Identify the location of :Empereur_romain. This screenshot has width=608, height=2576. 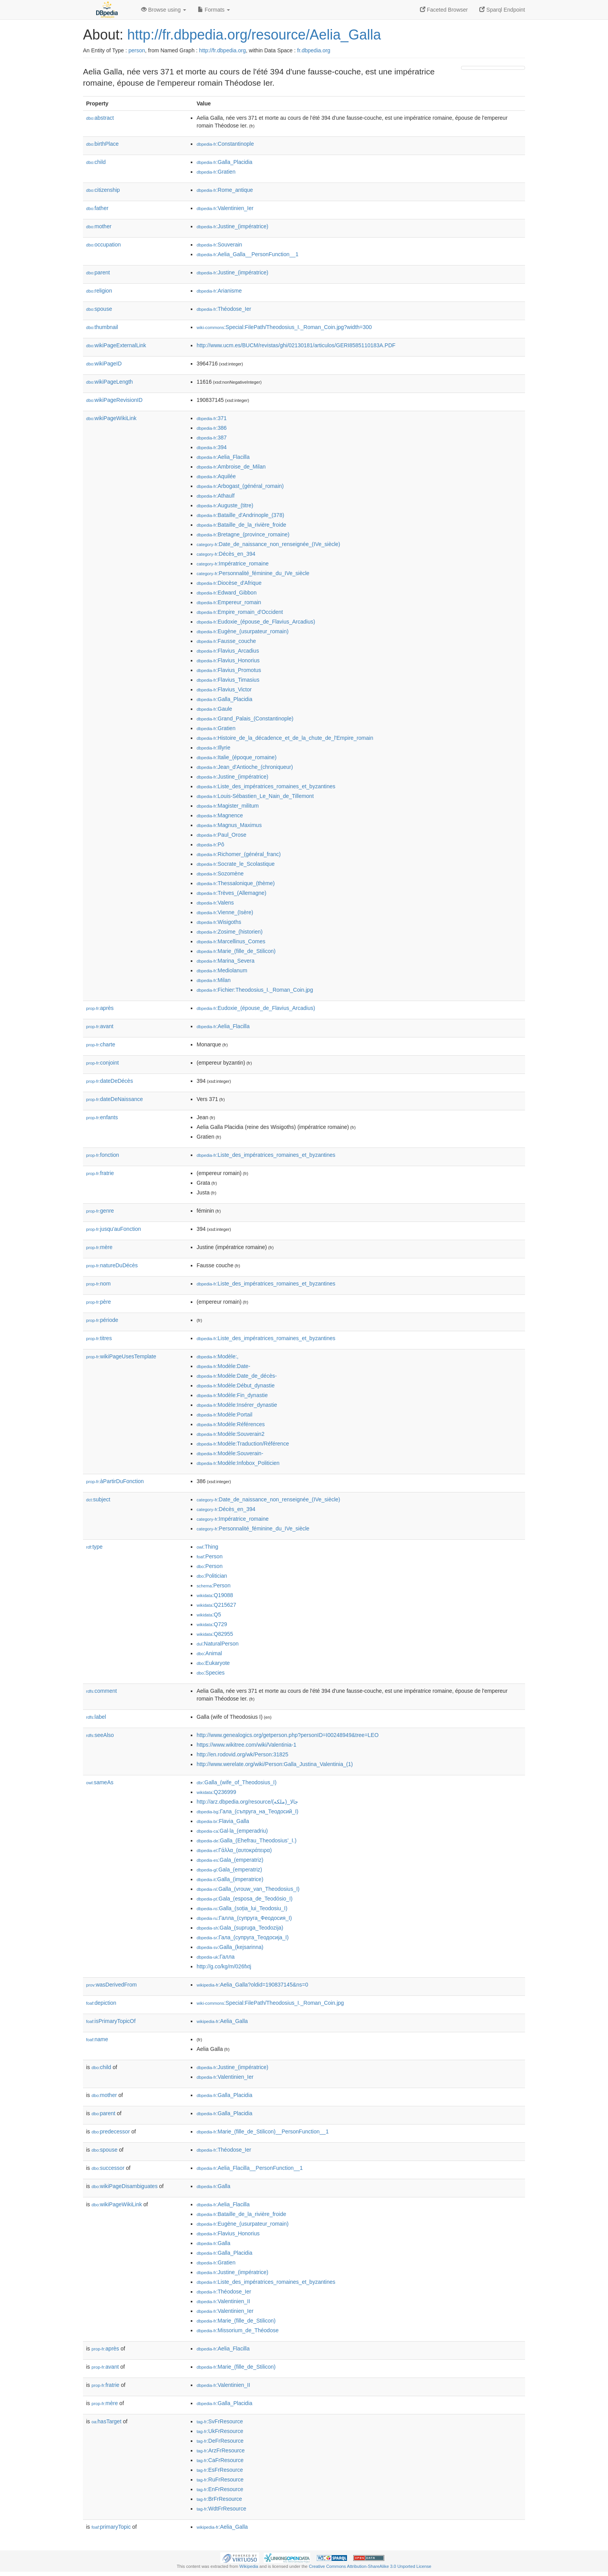
(229, 602).